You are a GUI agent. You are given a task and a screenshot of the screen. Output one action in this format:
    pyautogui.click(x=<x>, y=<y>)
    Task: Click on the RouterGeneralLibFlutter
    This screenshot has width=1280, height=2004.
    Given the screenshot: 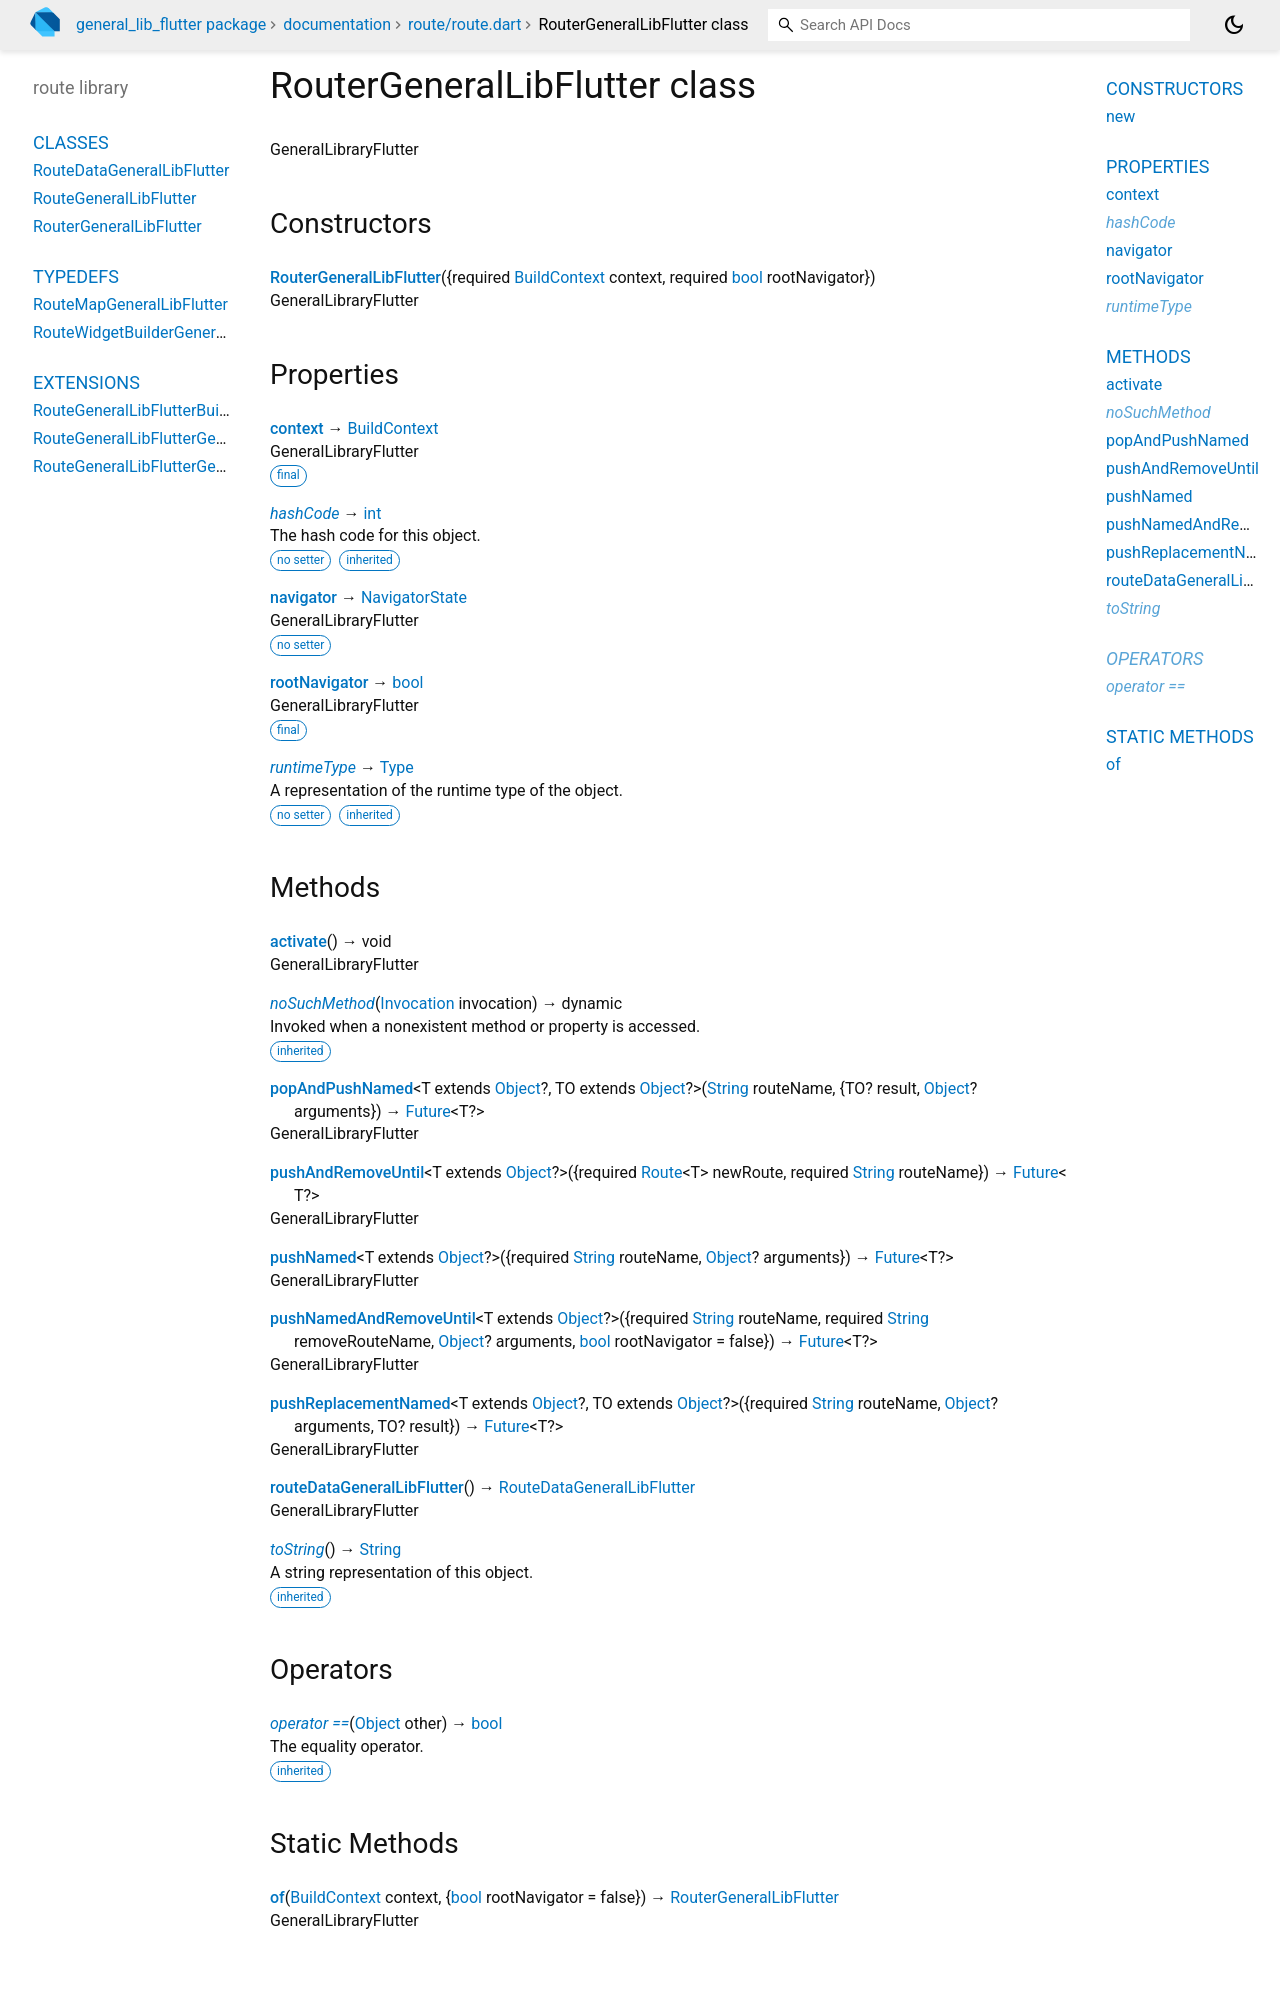 What is the action you would take?
    pyautogui.click(x=355, y=277)
    